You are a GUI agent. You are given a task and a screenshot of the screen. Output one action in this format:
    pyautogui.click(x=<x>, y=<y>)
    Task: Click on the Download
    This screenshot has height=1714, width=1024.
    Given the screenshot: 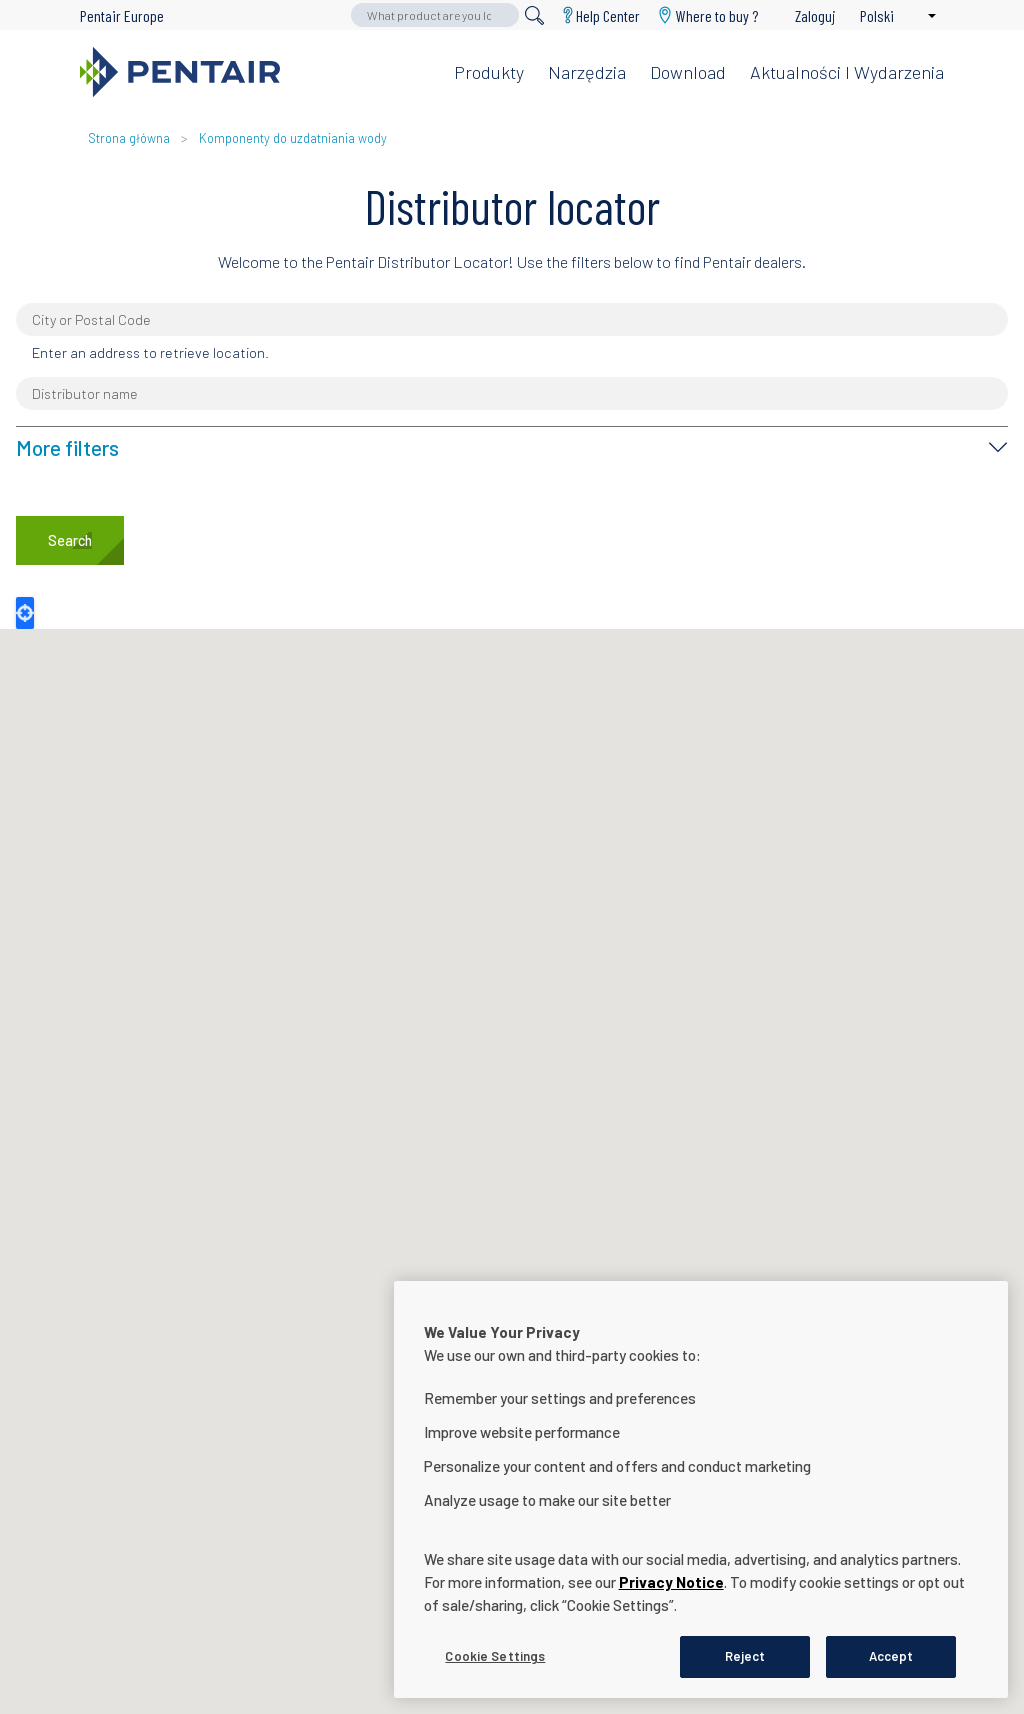 What is the action you would take?
    pyautogui.click(x=688, y=72)
    